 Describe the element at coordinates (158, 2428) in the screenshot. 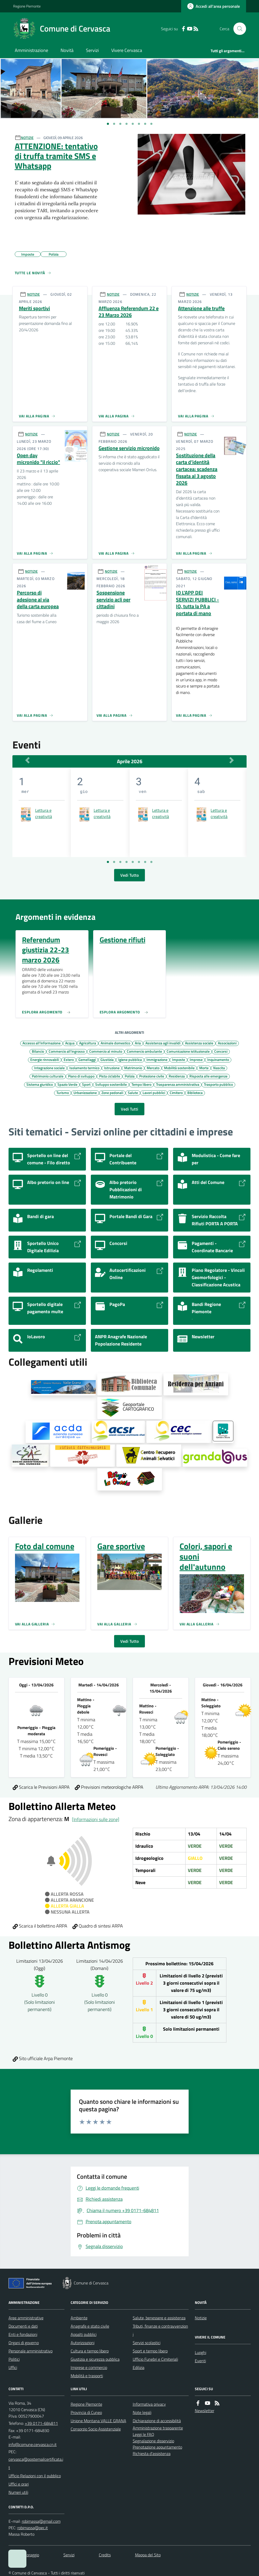

I see `Amministrazione trasparente` at that location.